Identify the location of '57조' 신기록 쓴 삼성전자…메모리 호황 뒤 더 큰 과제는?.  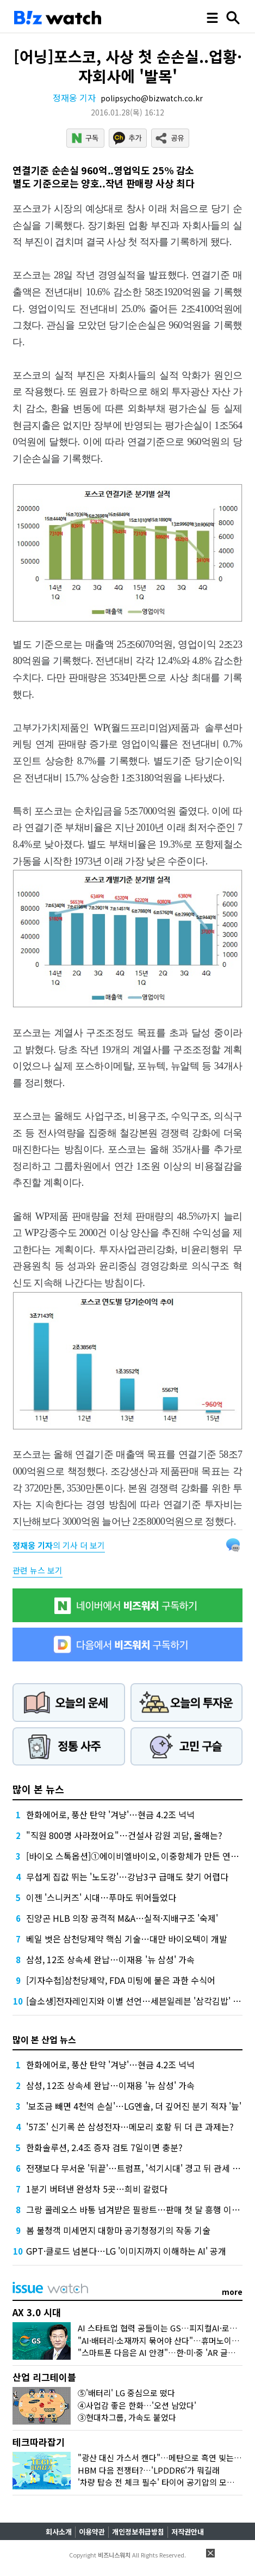
(130, 2126).